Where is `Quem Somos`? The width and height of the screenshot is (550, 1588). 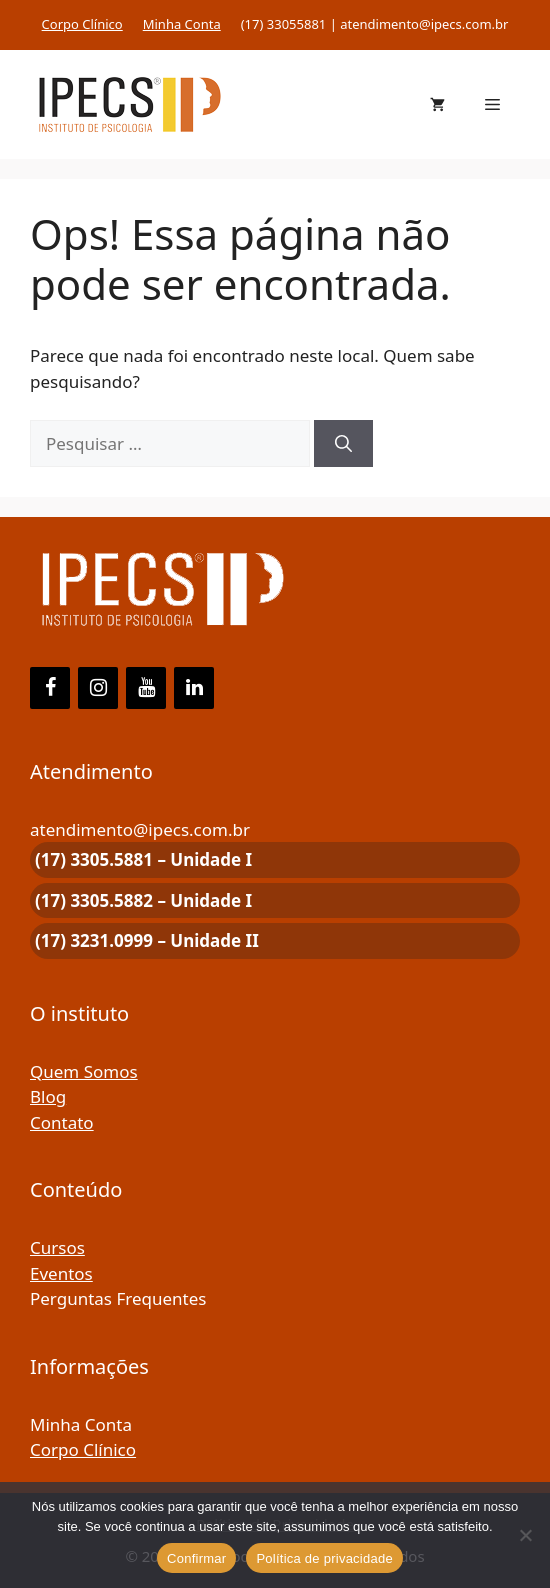 Quem Somos is located at coordinates (84, 1071).